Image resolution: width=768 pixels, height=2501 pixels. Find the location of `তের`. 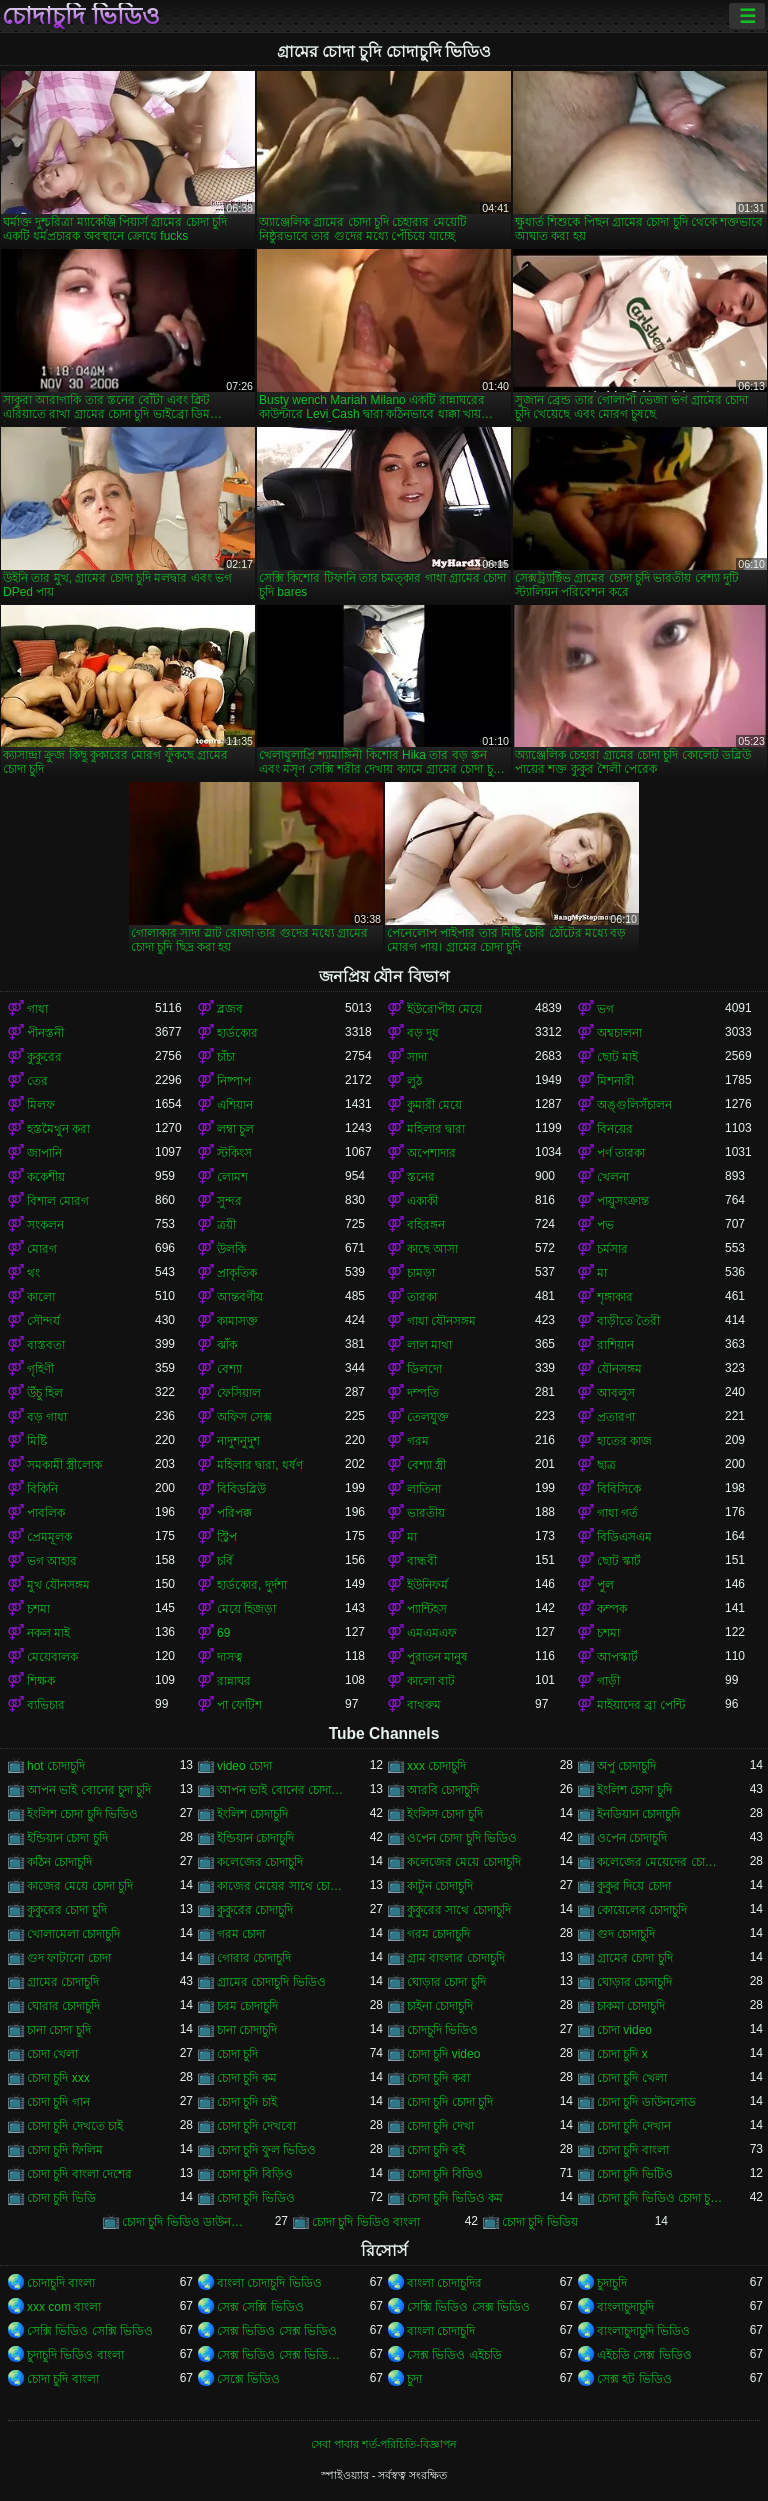

তের is located at coordinates (37, 1081).